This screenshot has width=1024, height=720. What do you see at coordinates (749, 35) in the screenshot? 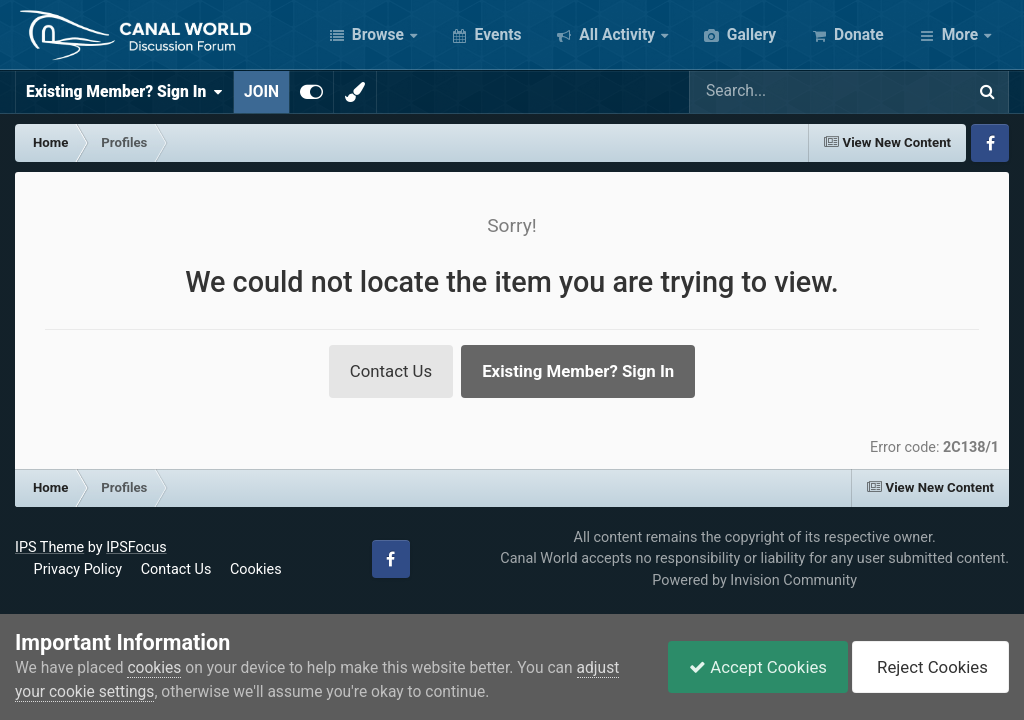
I see `Gallery` at bounding box center [749, 35].